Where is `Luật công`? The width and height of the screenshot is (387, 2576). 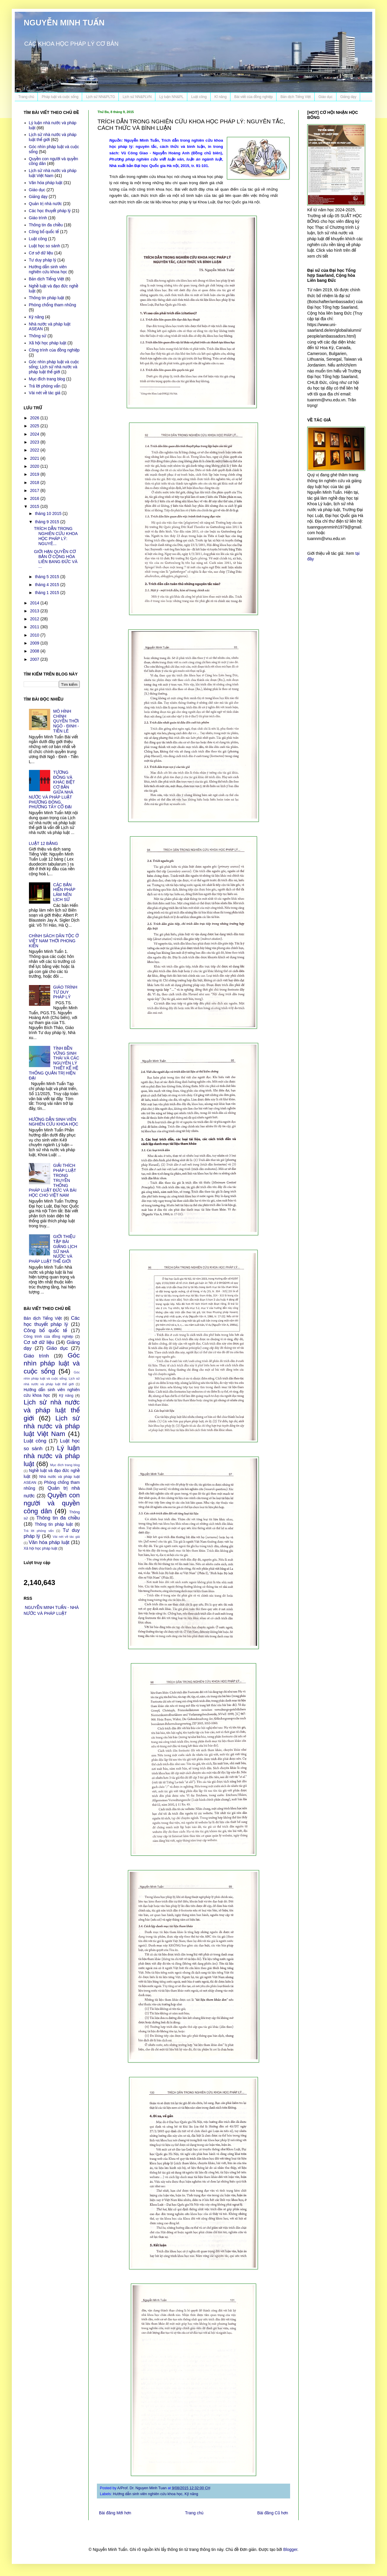 Luật công is located at coordinates (199, 97).